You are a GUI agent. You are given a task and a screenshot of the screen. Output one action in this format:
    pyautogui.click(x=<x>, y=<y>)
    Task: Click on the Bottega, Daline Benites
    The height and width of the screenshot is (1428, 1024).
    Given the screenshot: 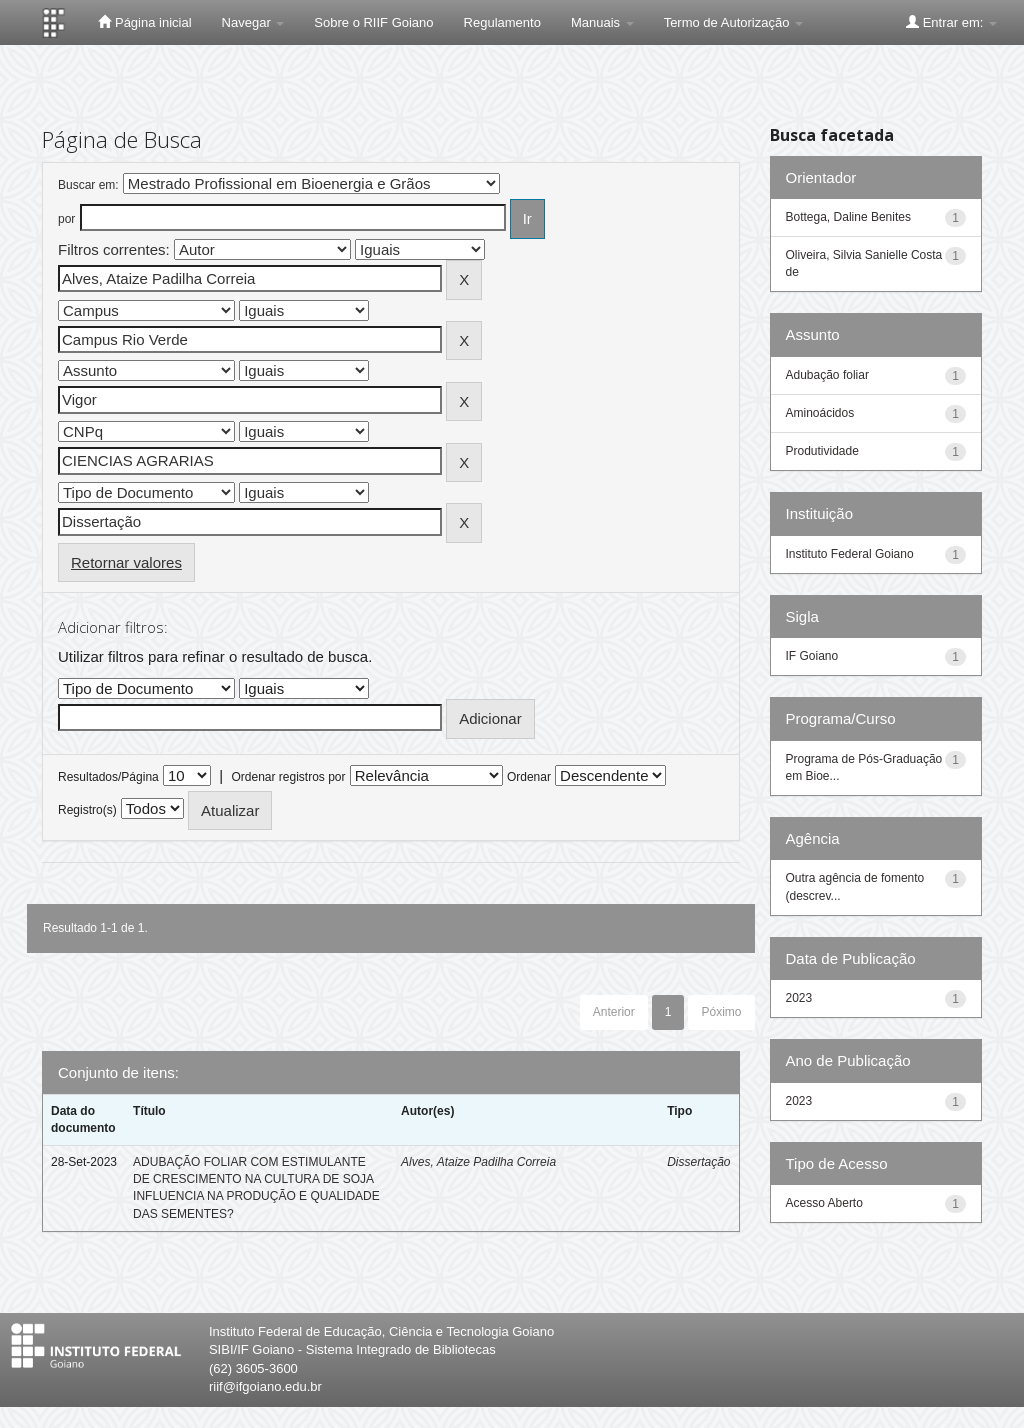 What is the action you would take?
    pyautogui.click(x=848, y=217)
    